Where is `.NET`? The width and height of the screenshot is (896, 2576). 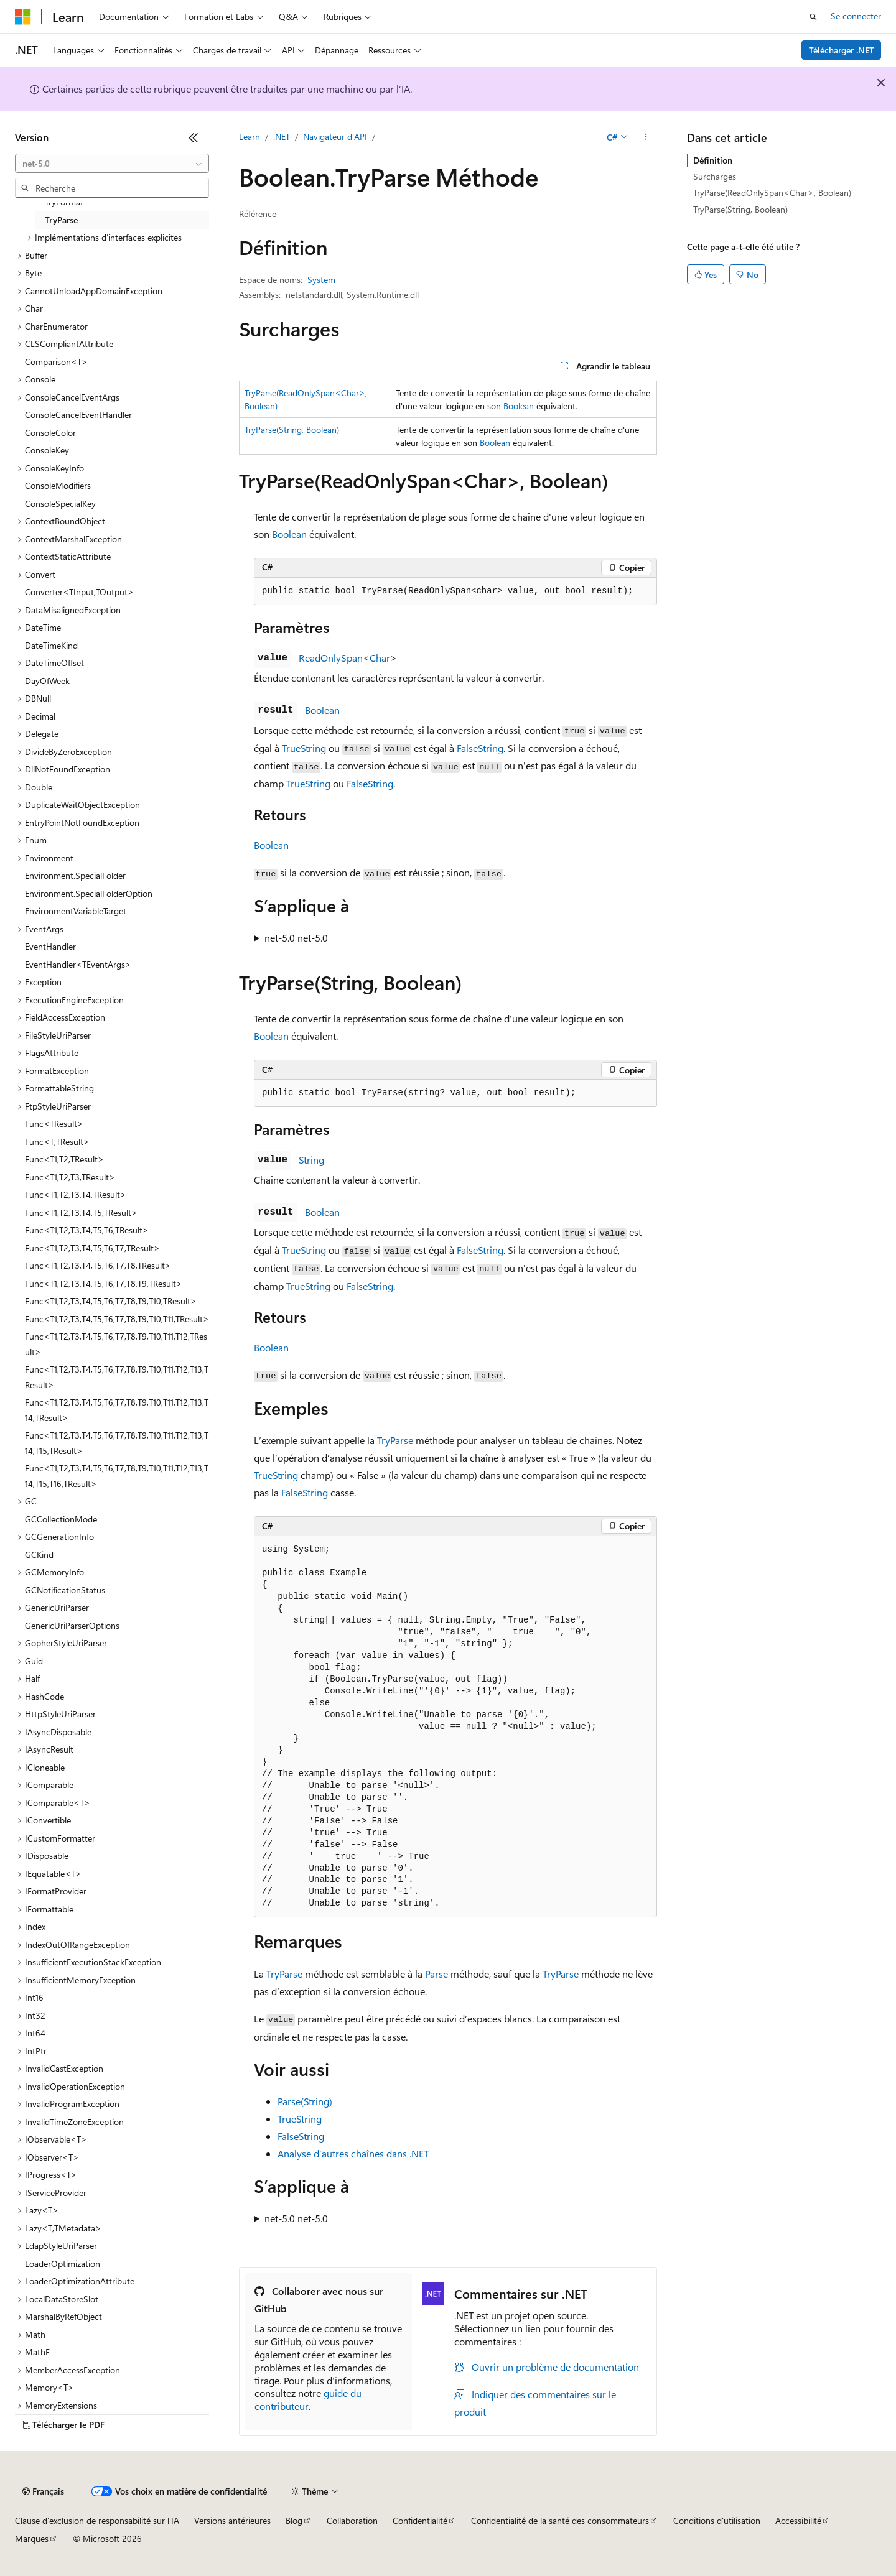 .NET is located at coordinates (281, 136).